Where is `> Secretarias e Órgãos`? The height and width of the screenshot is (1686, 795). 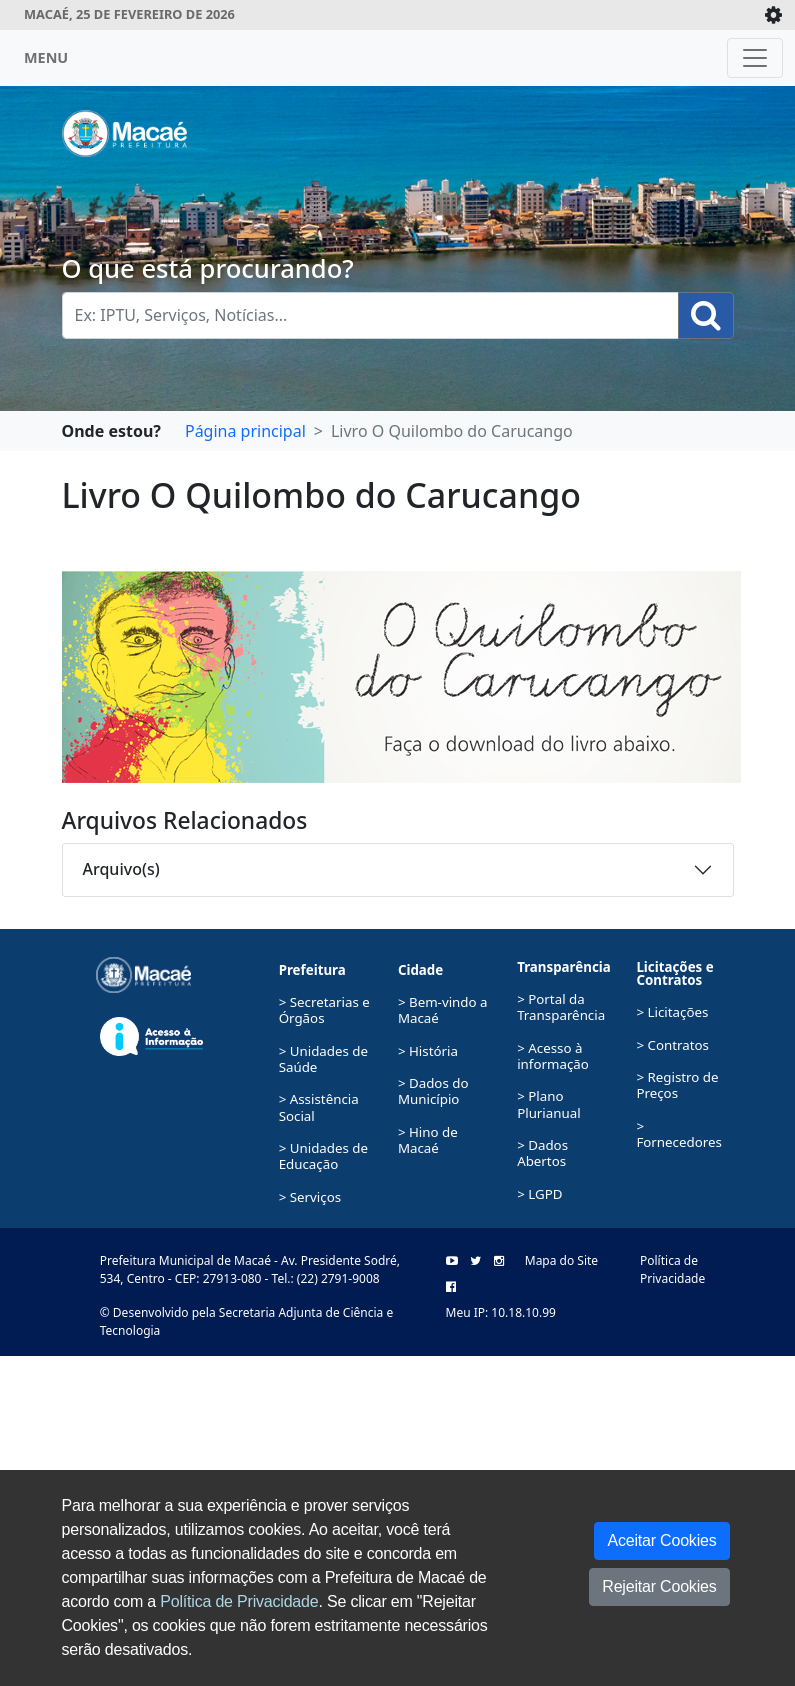 > Secretarias e Órgãos is located at coordinates (324, 1010).